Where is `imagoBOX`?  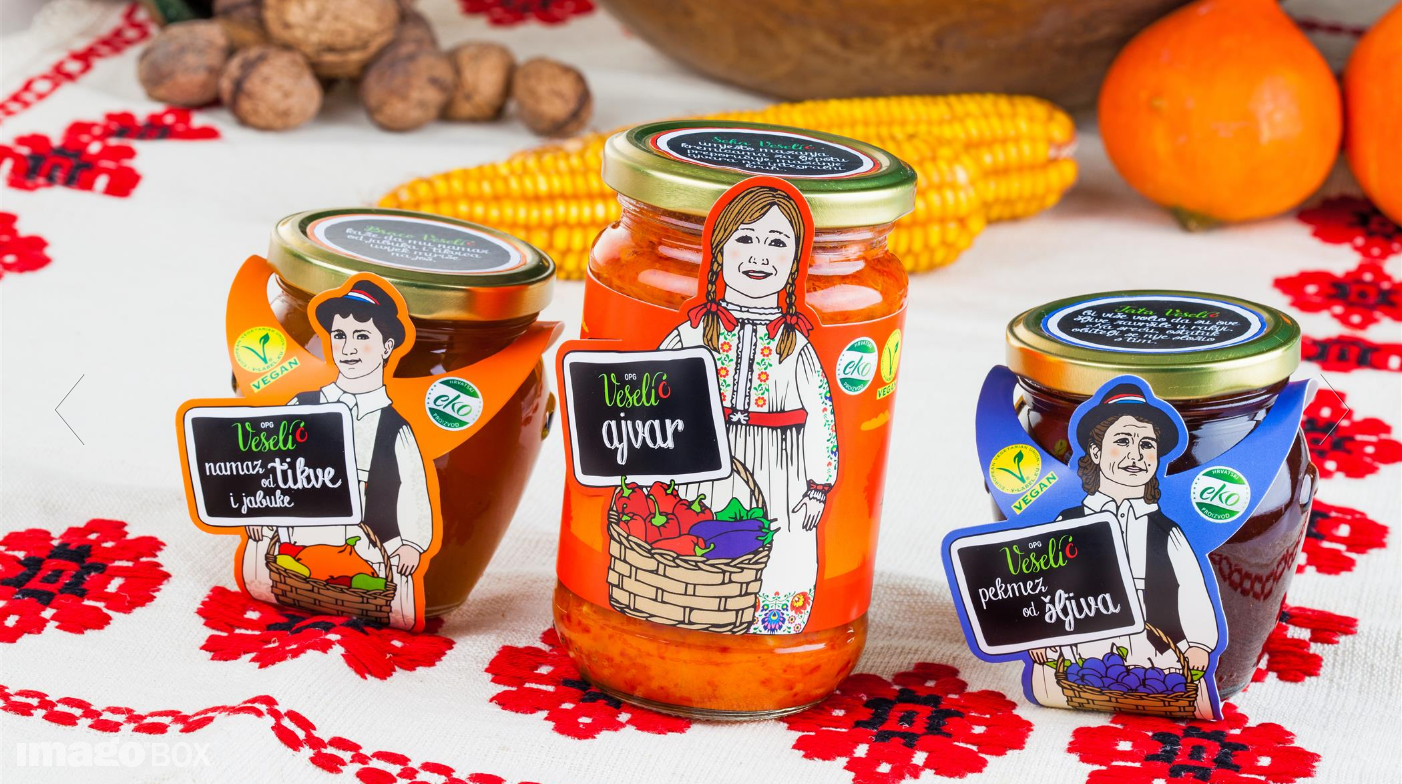 imagoBOX is located at coordinates (114, 752).